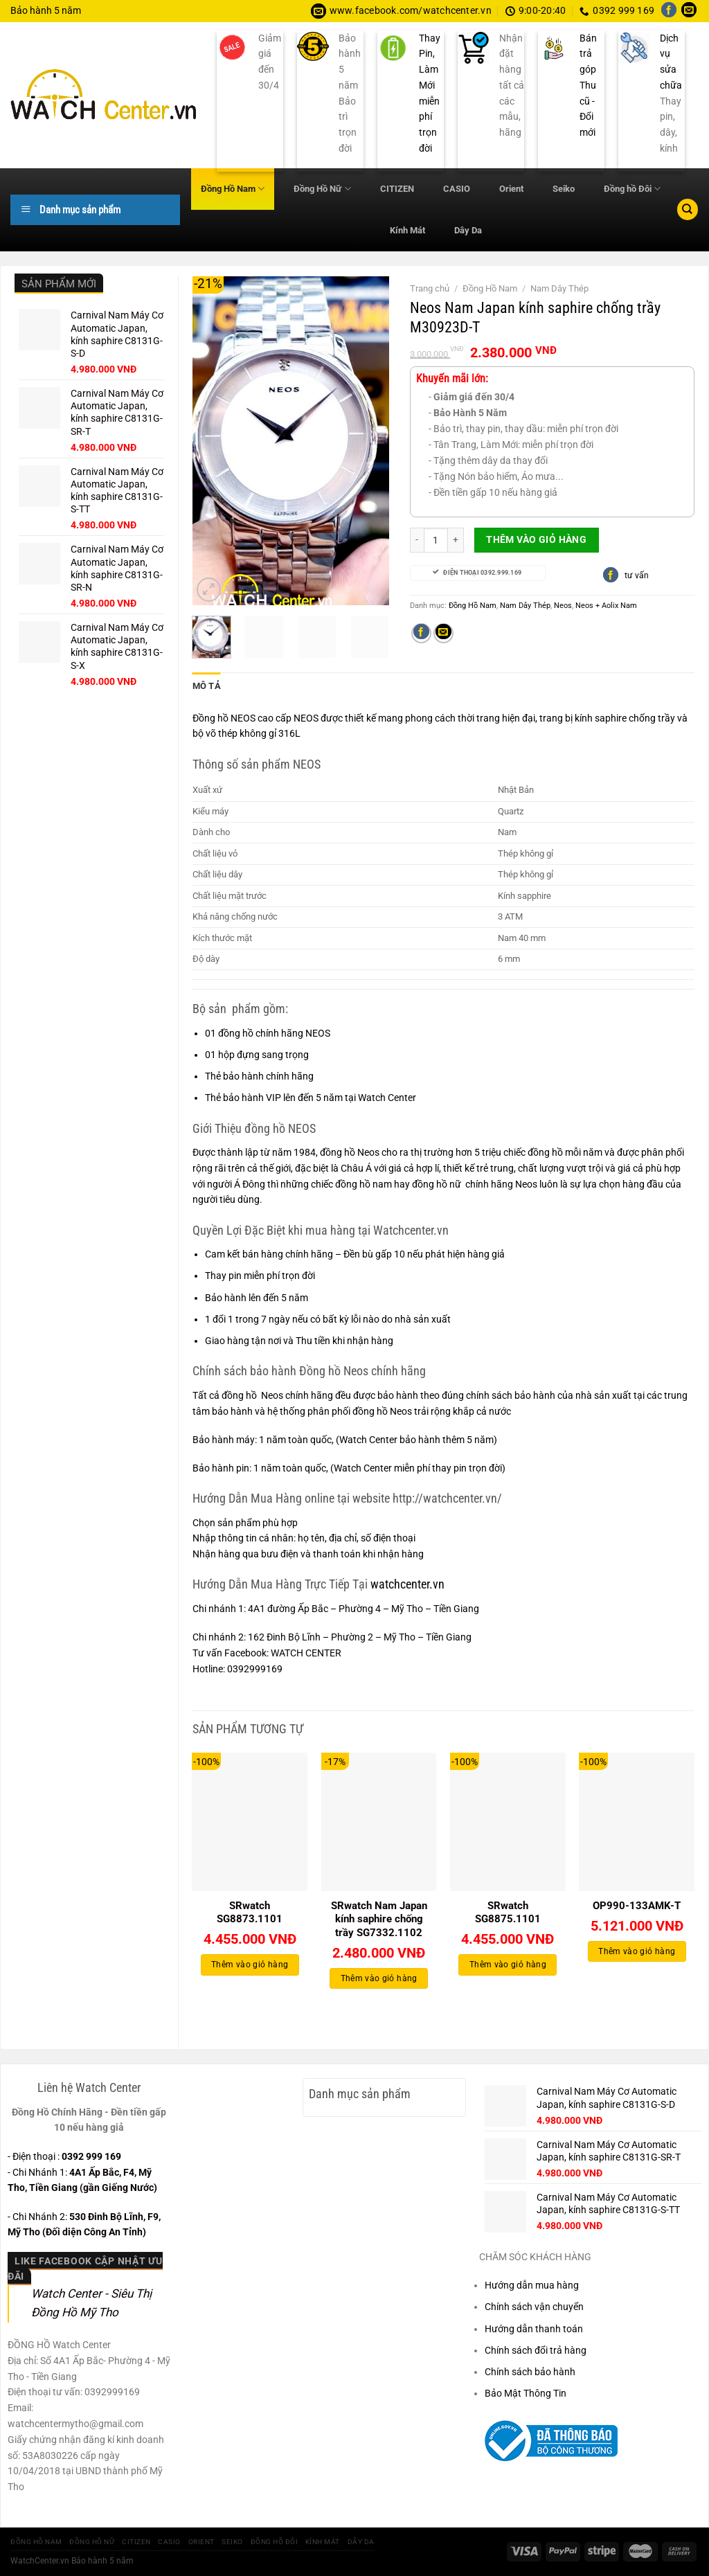  What do you see at coordinates (559, 288) in the screenshot?
I see `Nam Dây Thép` at bounding box center [559, 288].